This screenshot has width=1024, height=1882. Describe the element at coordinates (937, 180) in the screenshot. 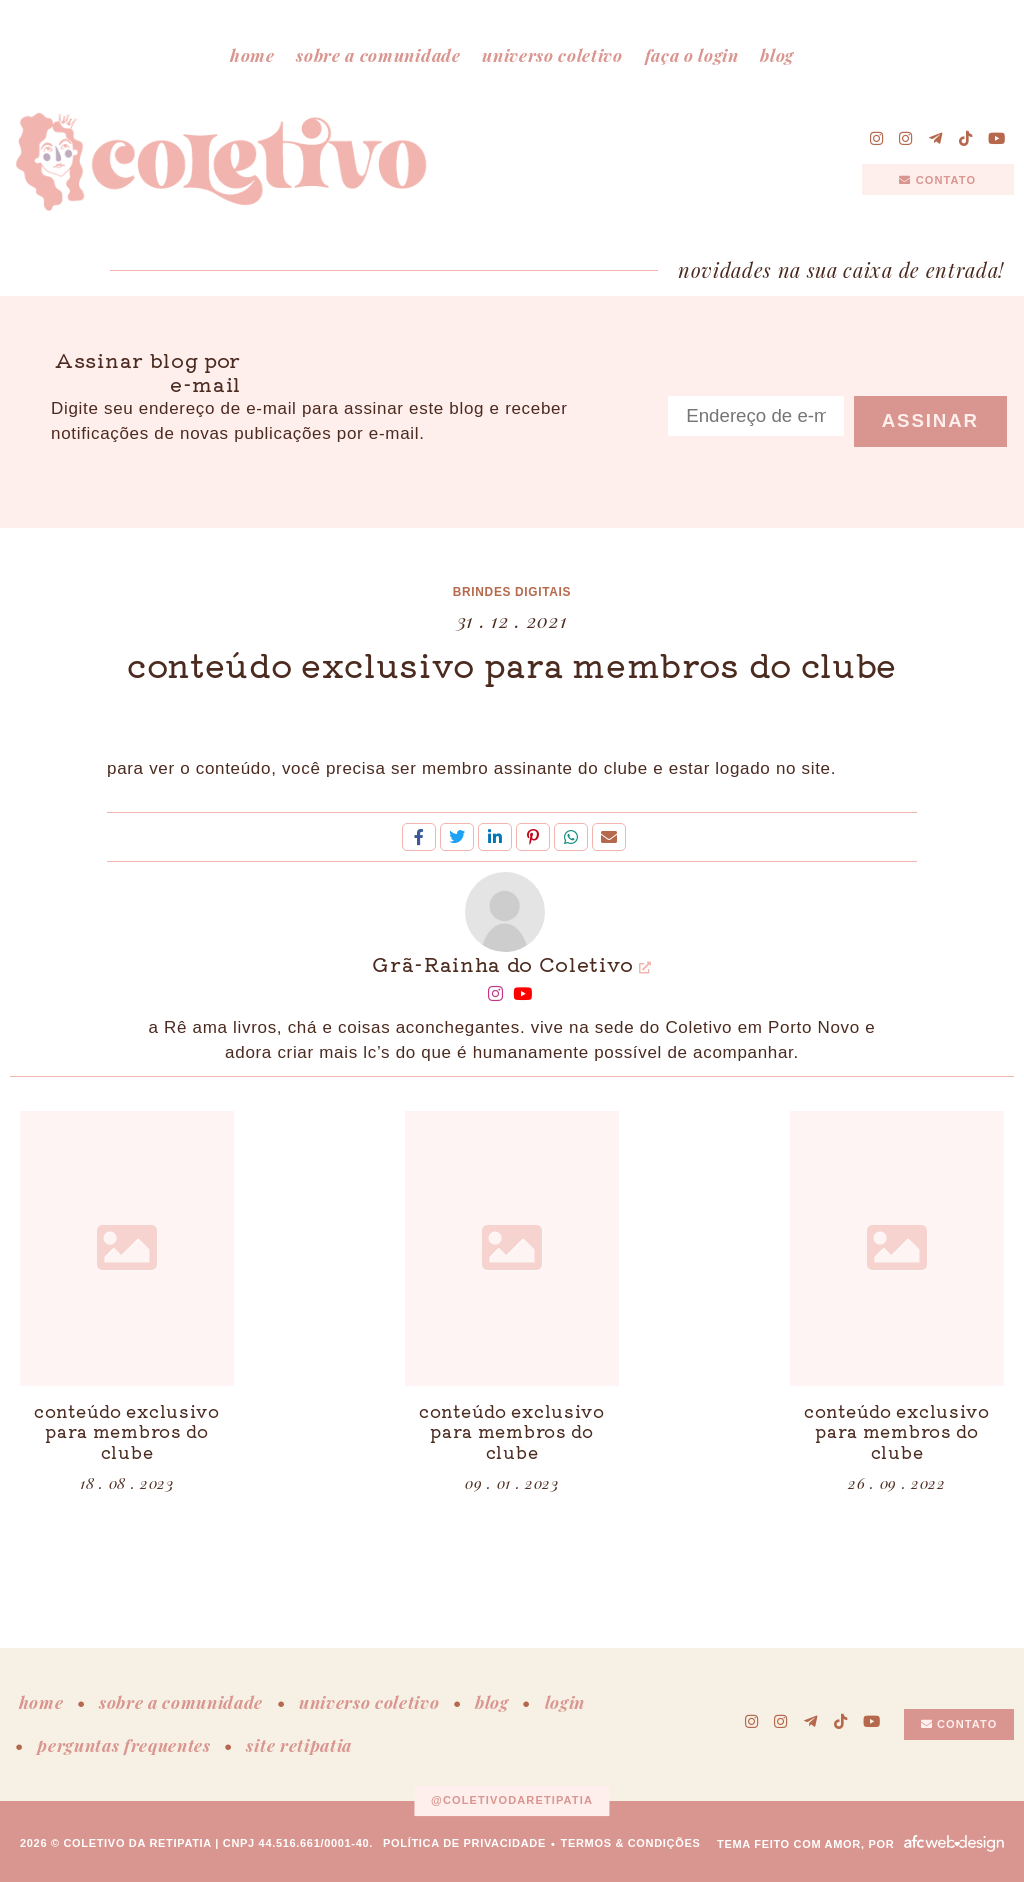

I see `contato` at that location.